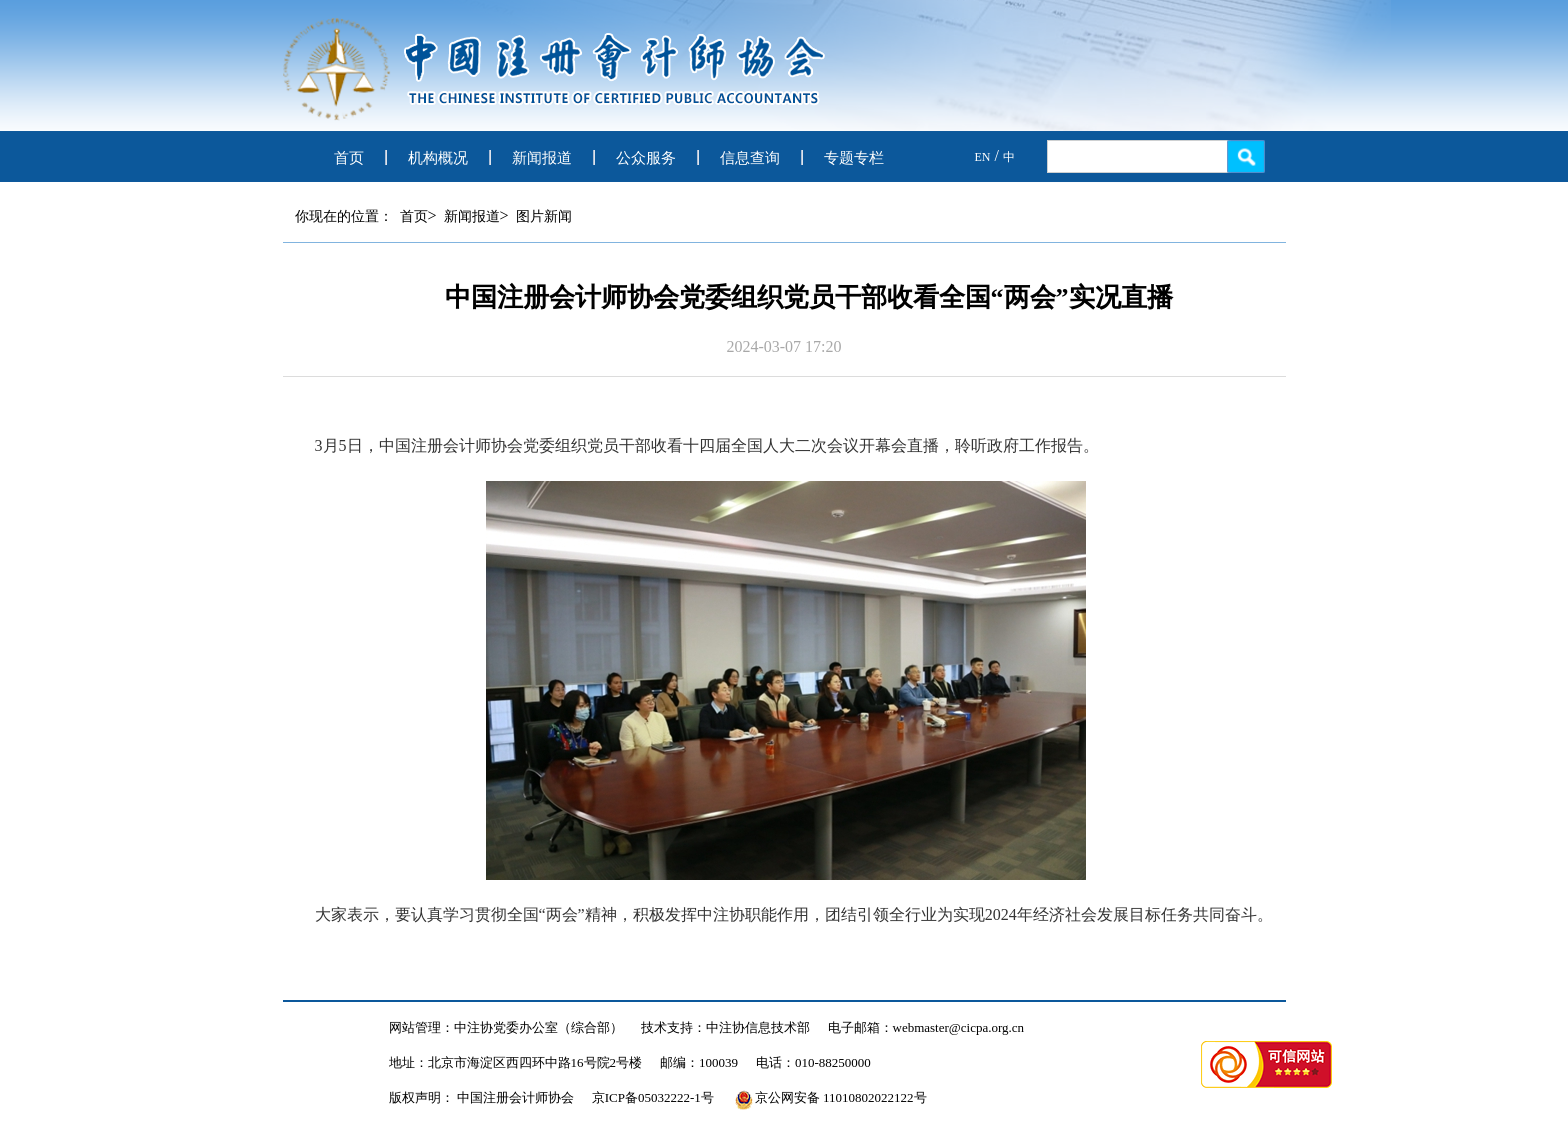 The height and width of the screenshot is (1122, 1568). What do you see at coordinates (831, 1097) in the screenshot?
I see `京公网安备 11010802022122号` at bounding box center [831, 1097].